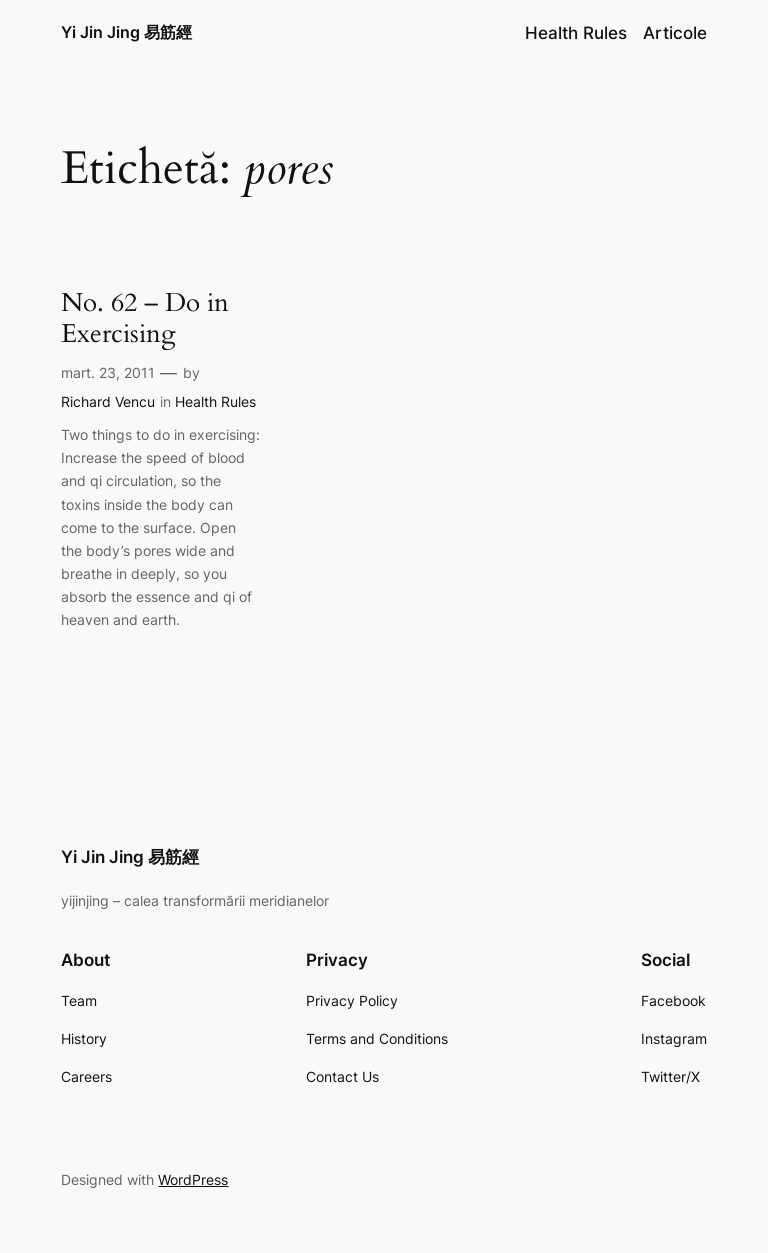  What do you see at coordinates (126, 32) in the screenshot?
I see `Yi Jin Jing 易筋經` at bounding box center [126, 32].